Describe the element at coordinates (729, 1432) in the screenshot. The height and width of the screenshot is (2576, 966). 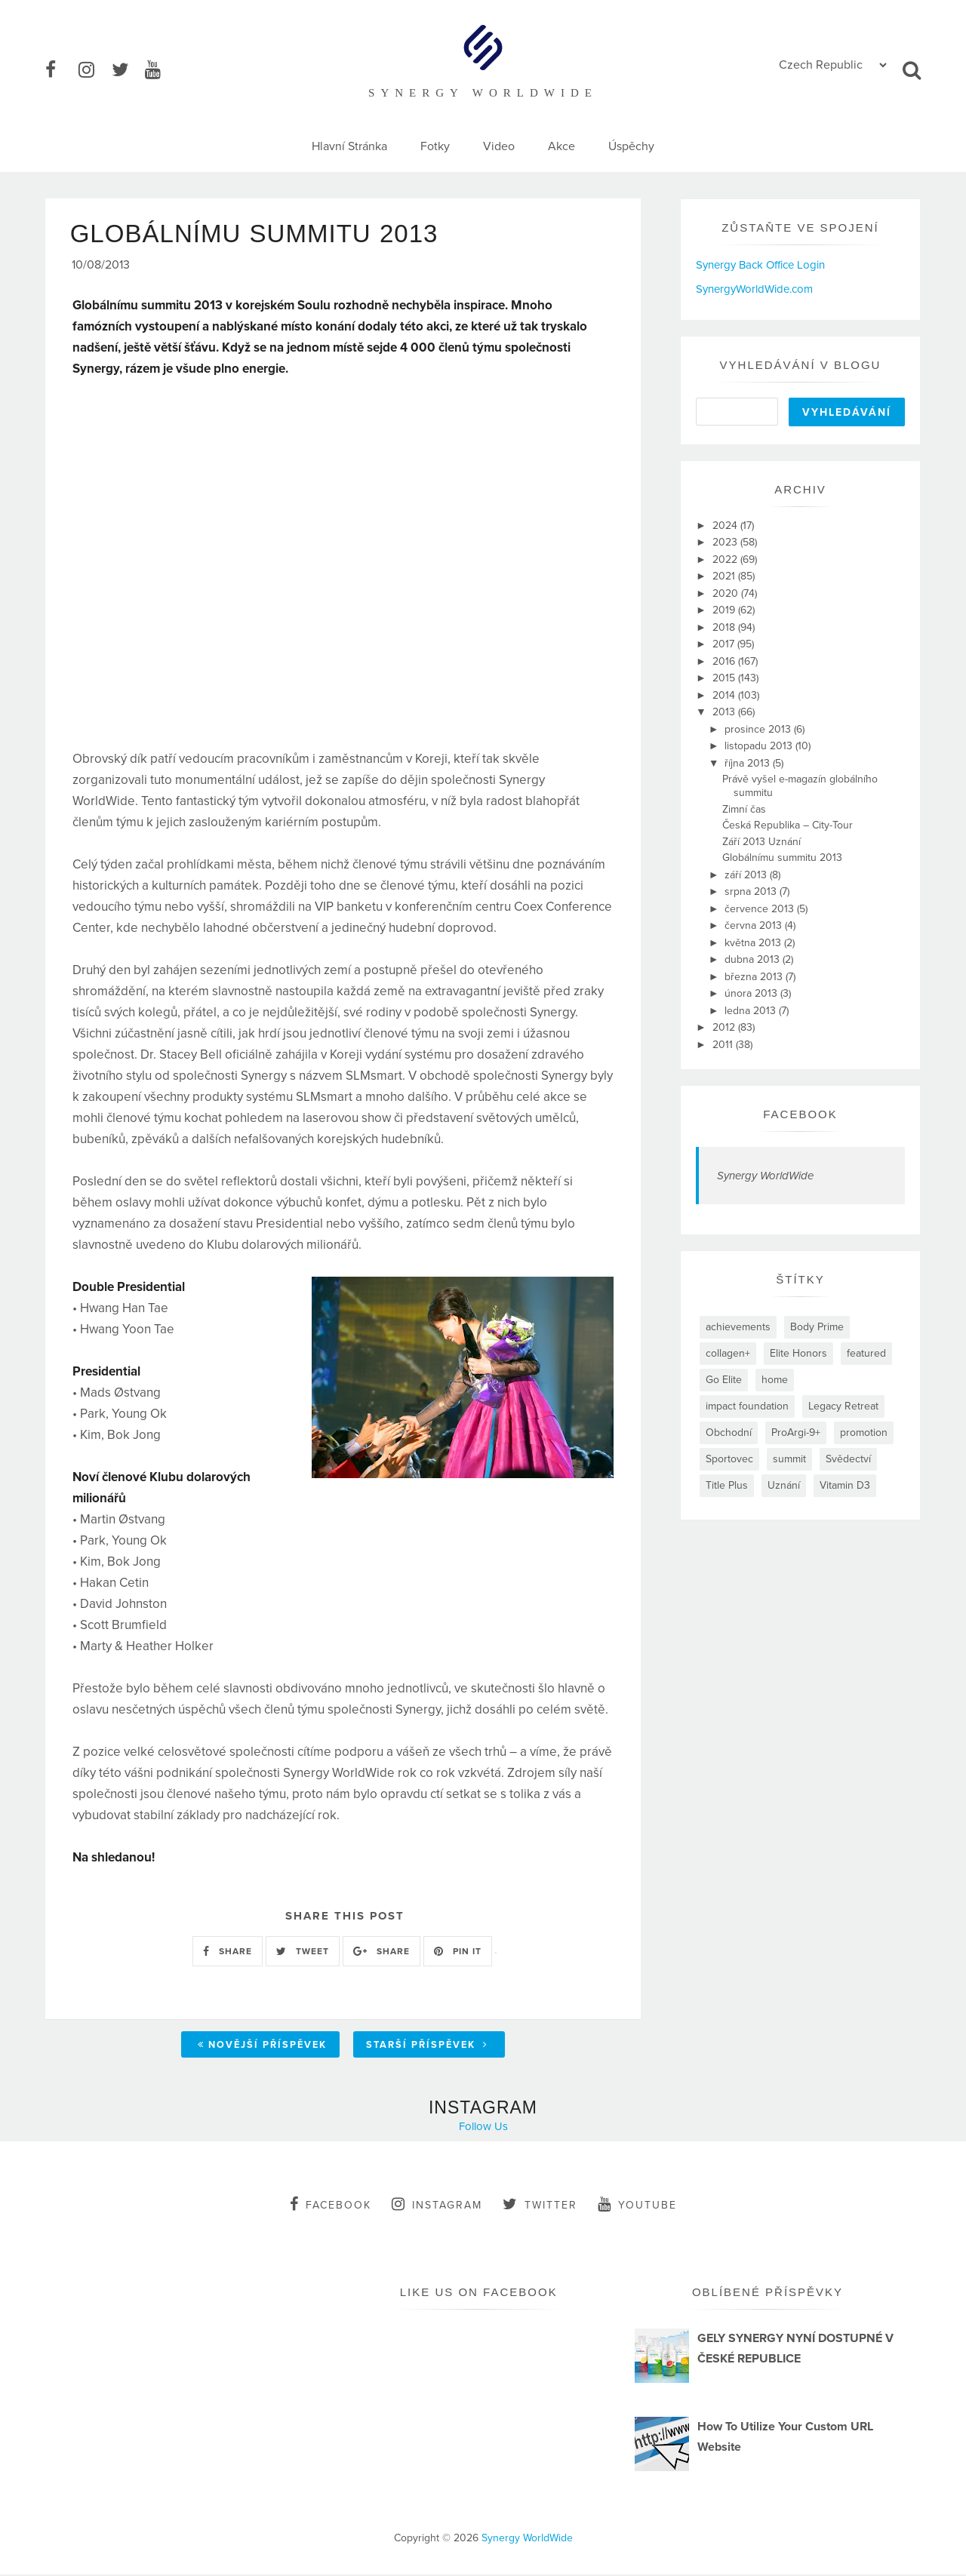
I see `Obchodní` at that location.